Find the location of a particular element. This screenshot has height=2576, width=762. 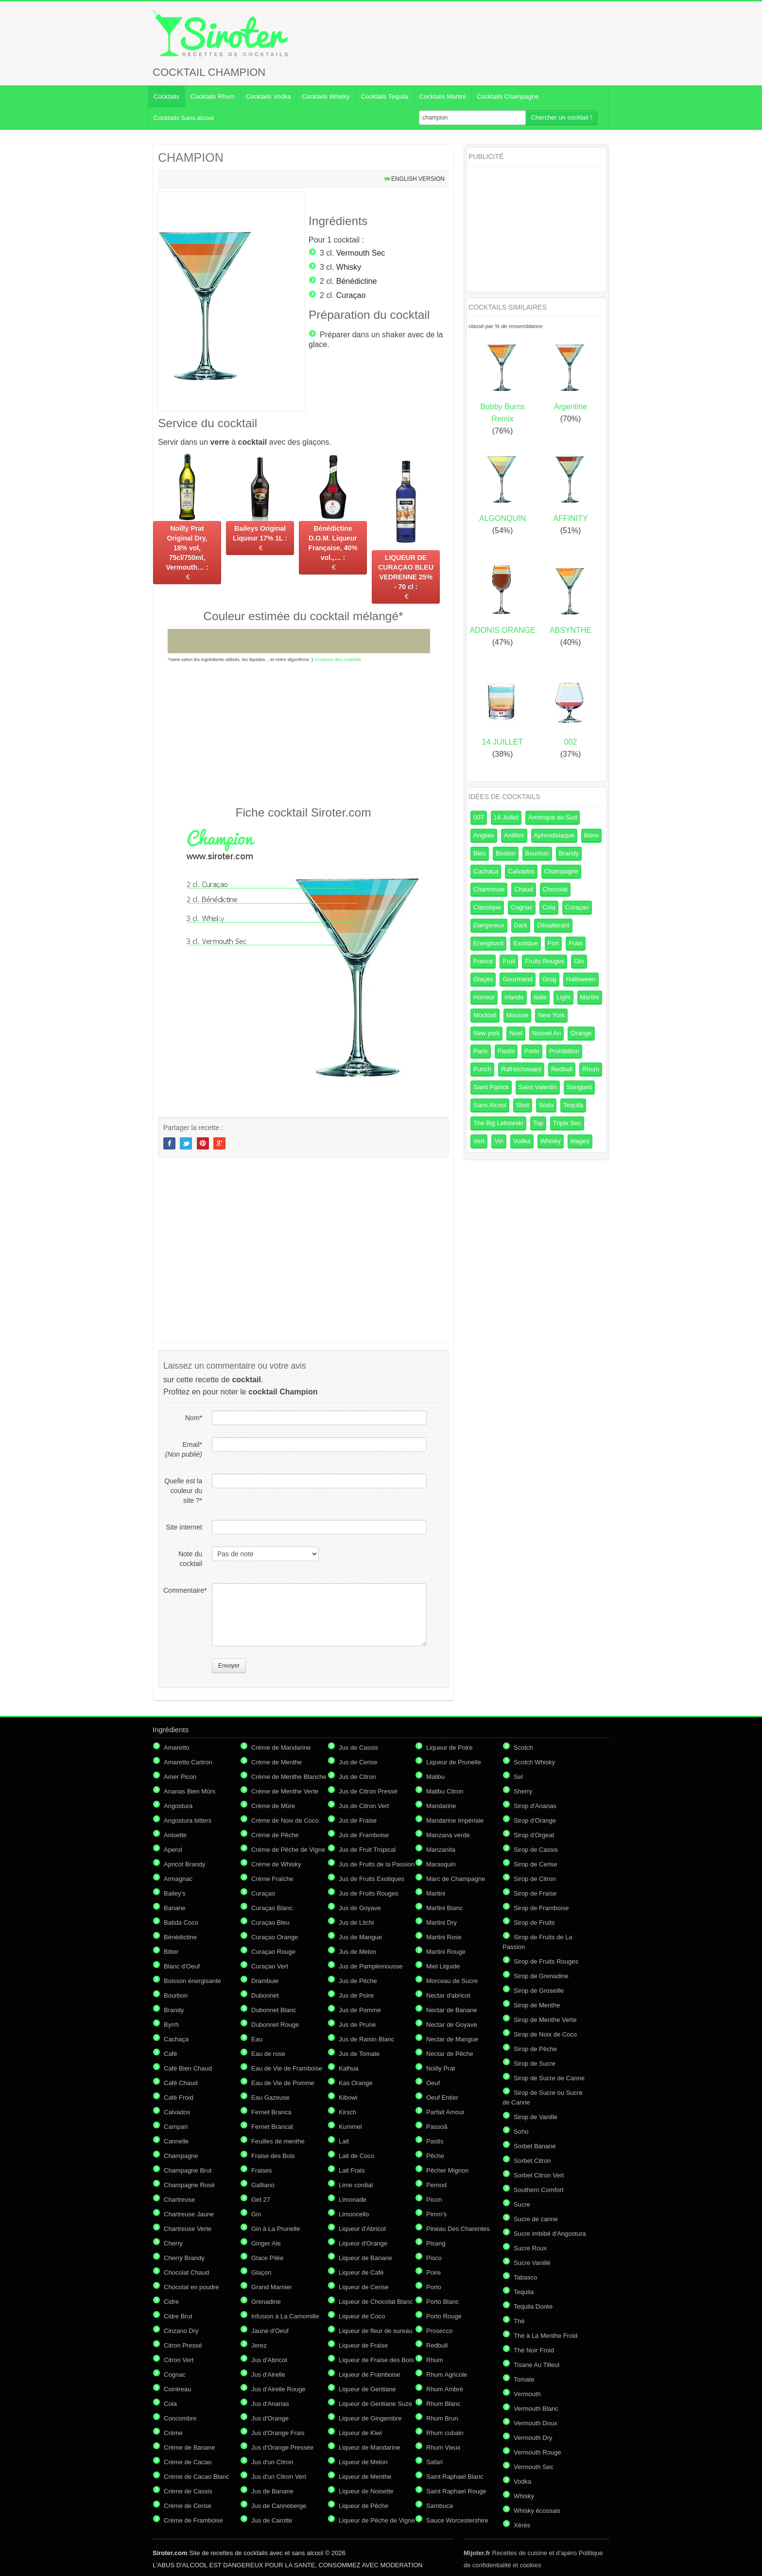

Angostura bitters is located at coordinates (187, 1820).